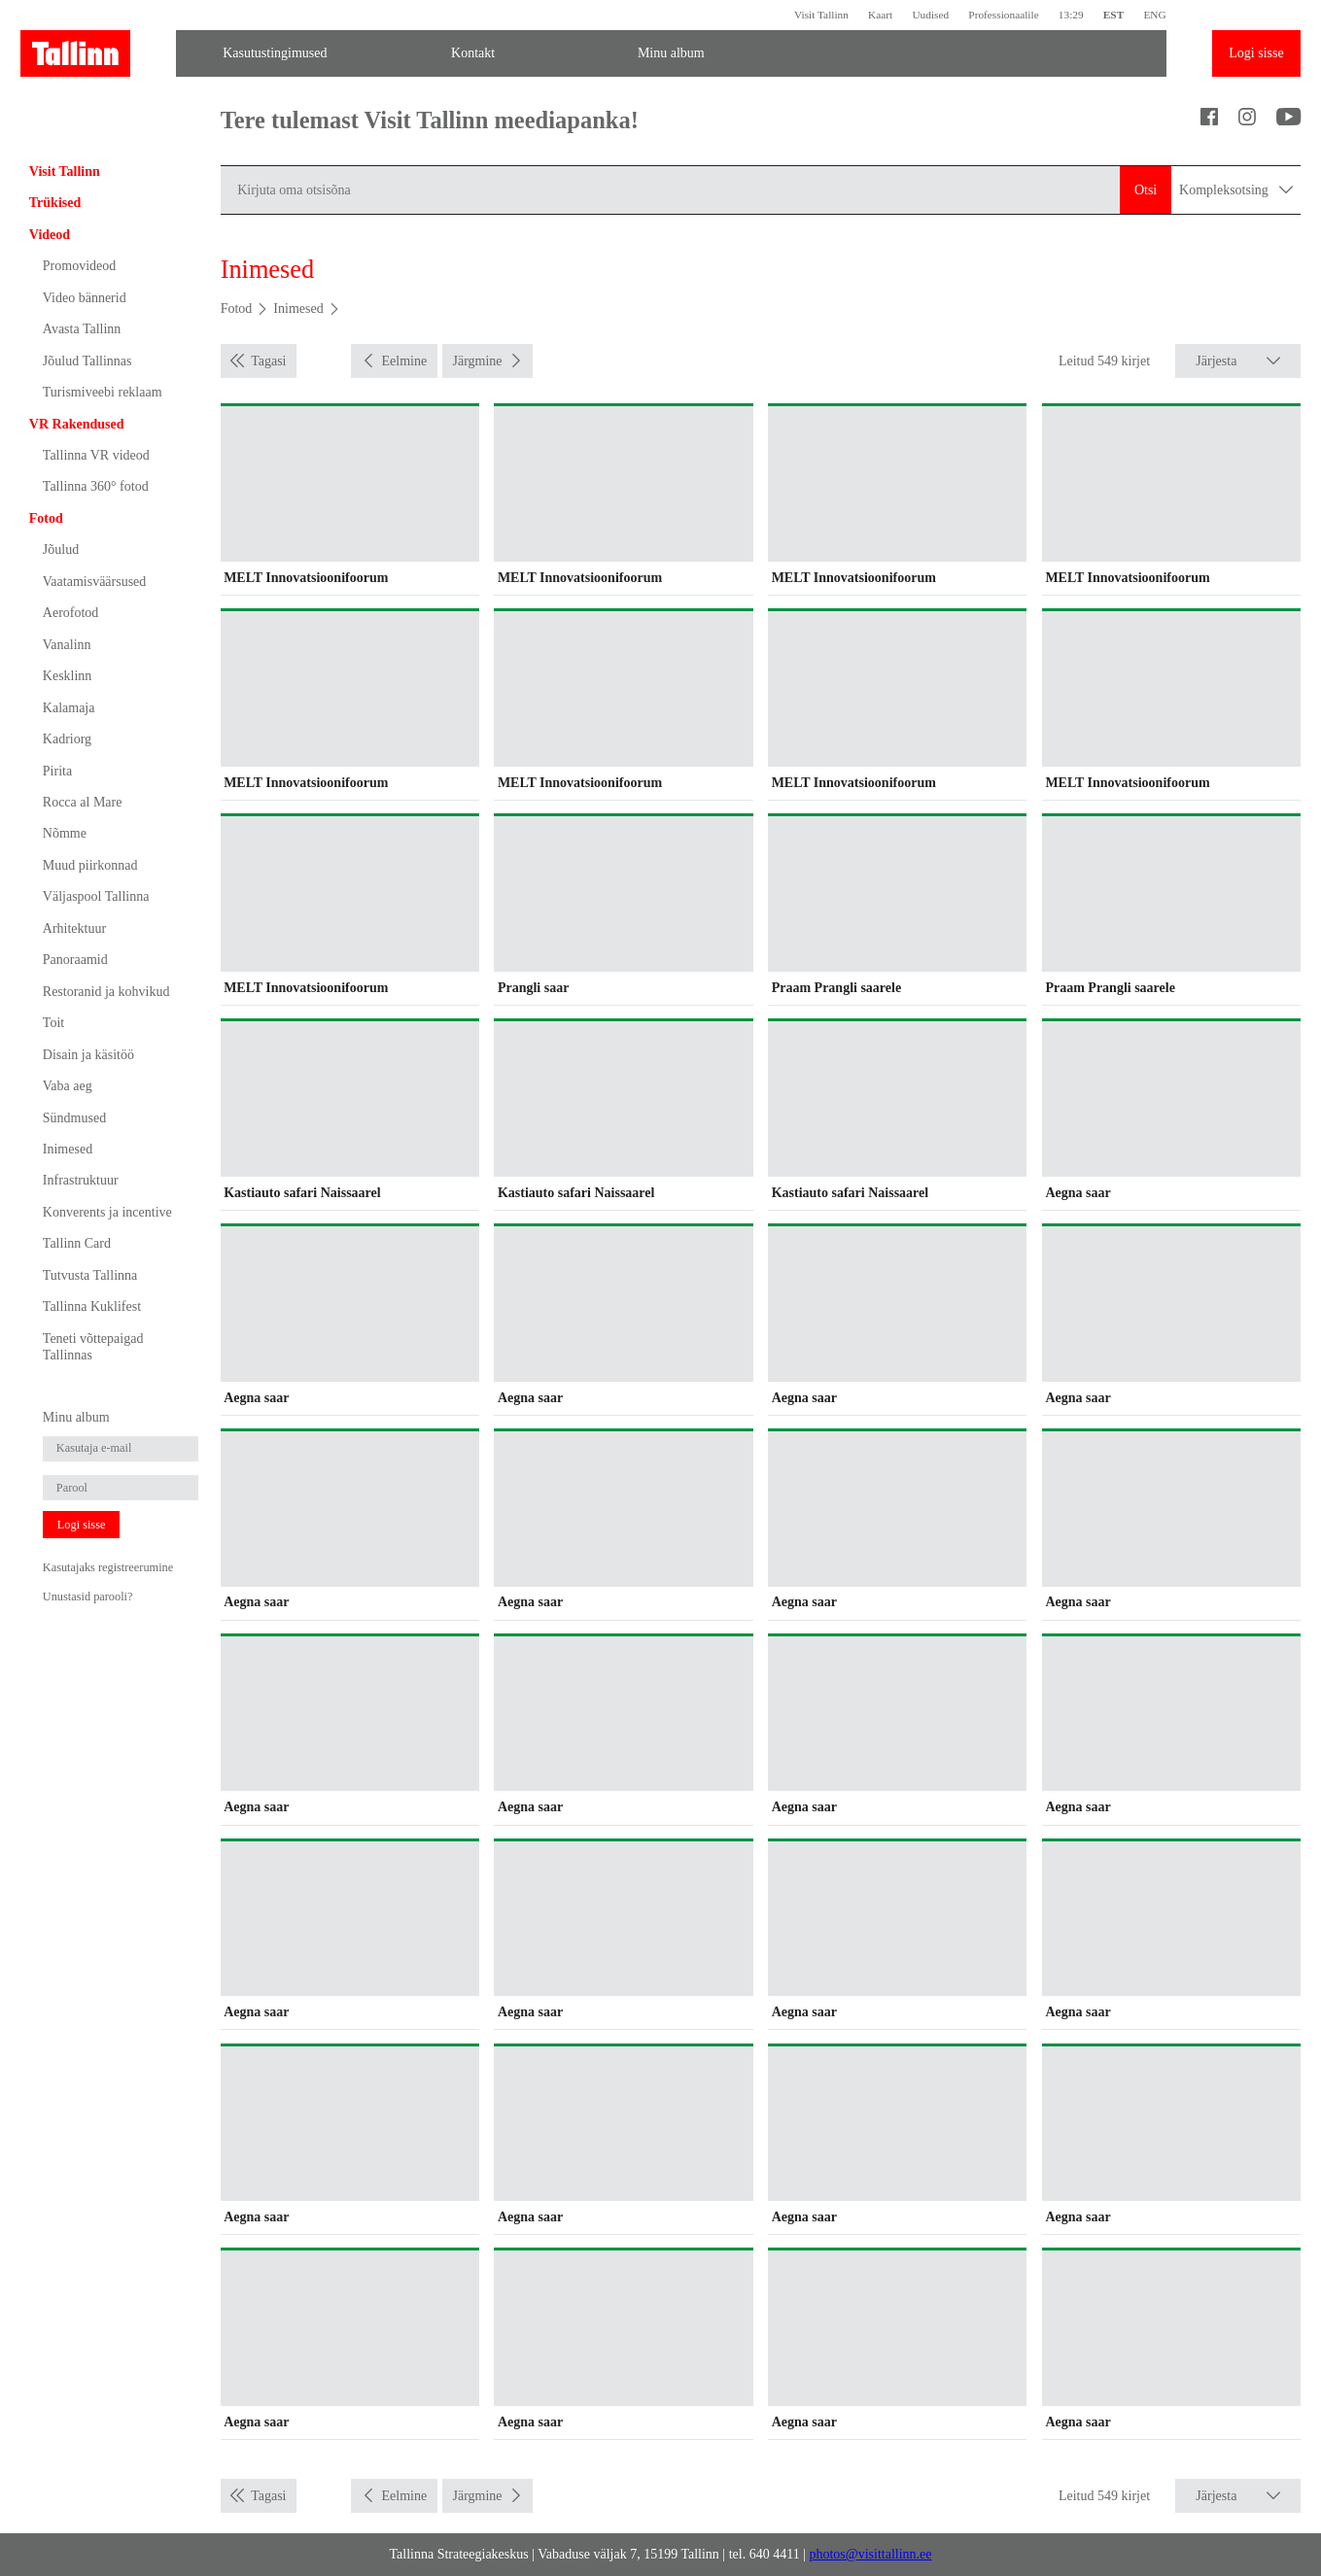  Describe the element at coordinates (107, 1212) in the screenshot. I see `Konverents ja incentive` at that location.